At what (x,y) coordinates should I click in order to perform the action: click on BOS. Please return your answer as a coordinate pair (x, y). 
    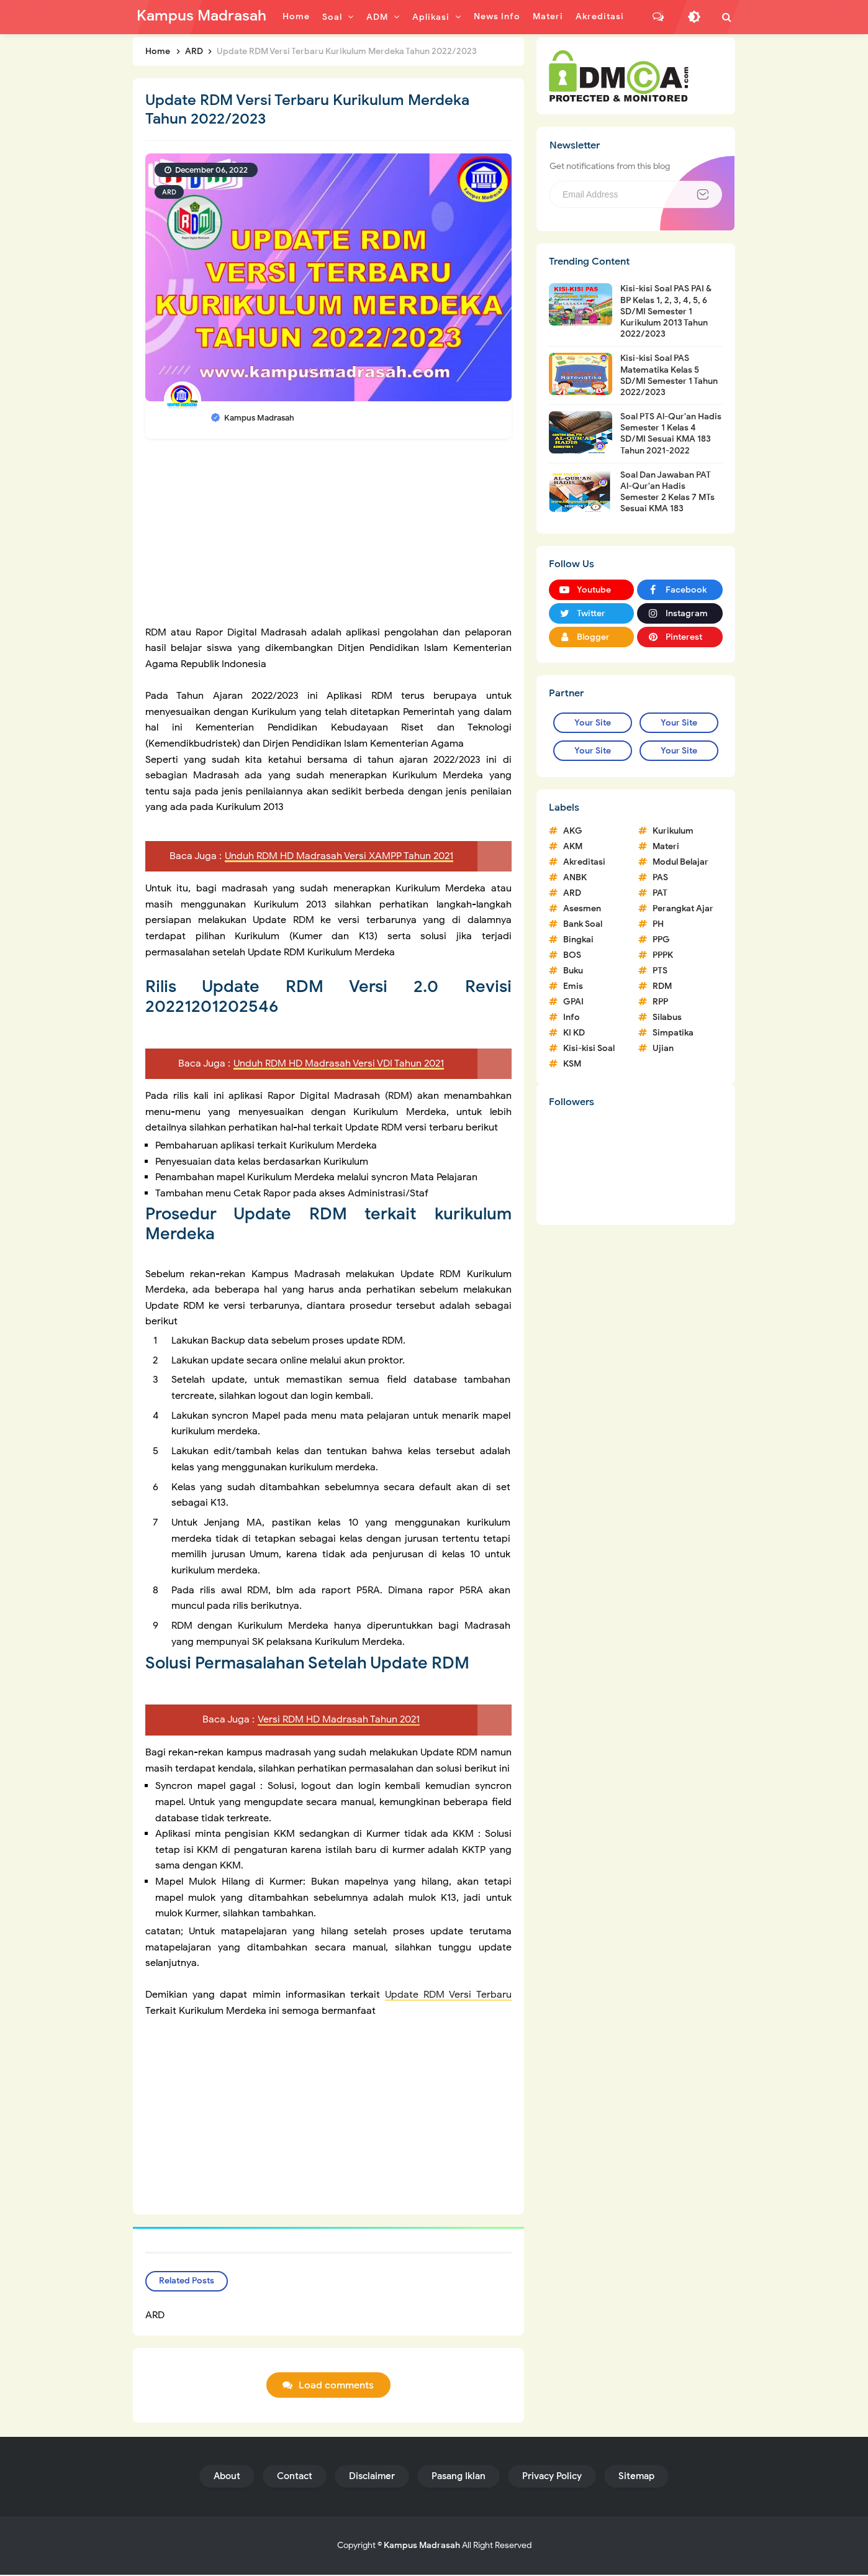
    Looking at the image, I should click on (572, 955).